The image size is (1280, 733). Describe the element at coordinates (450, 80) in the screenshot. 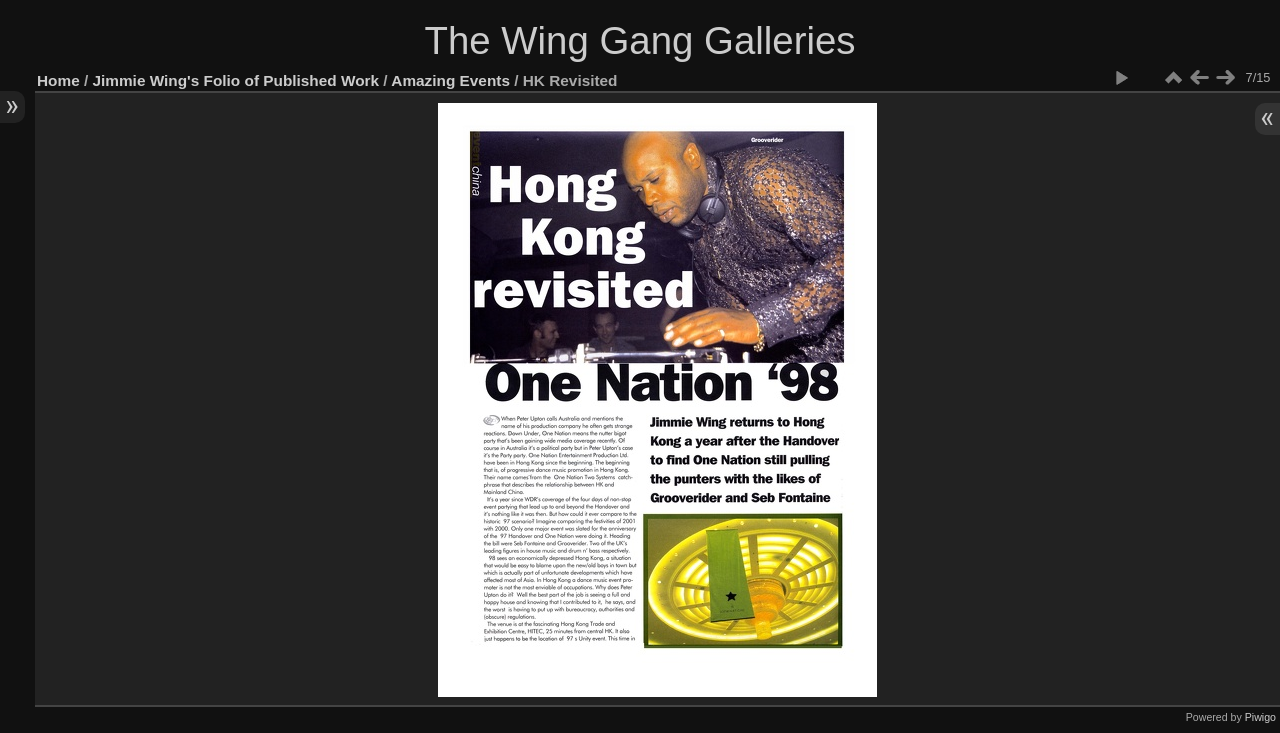

I see `Amazing Events` at that location.